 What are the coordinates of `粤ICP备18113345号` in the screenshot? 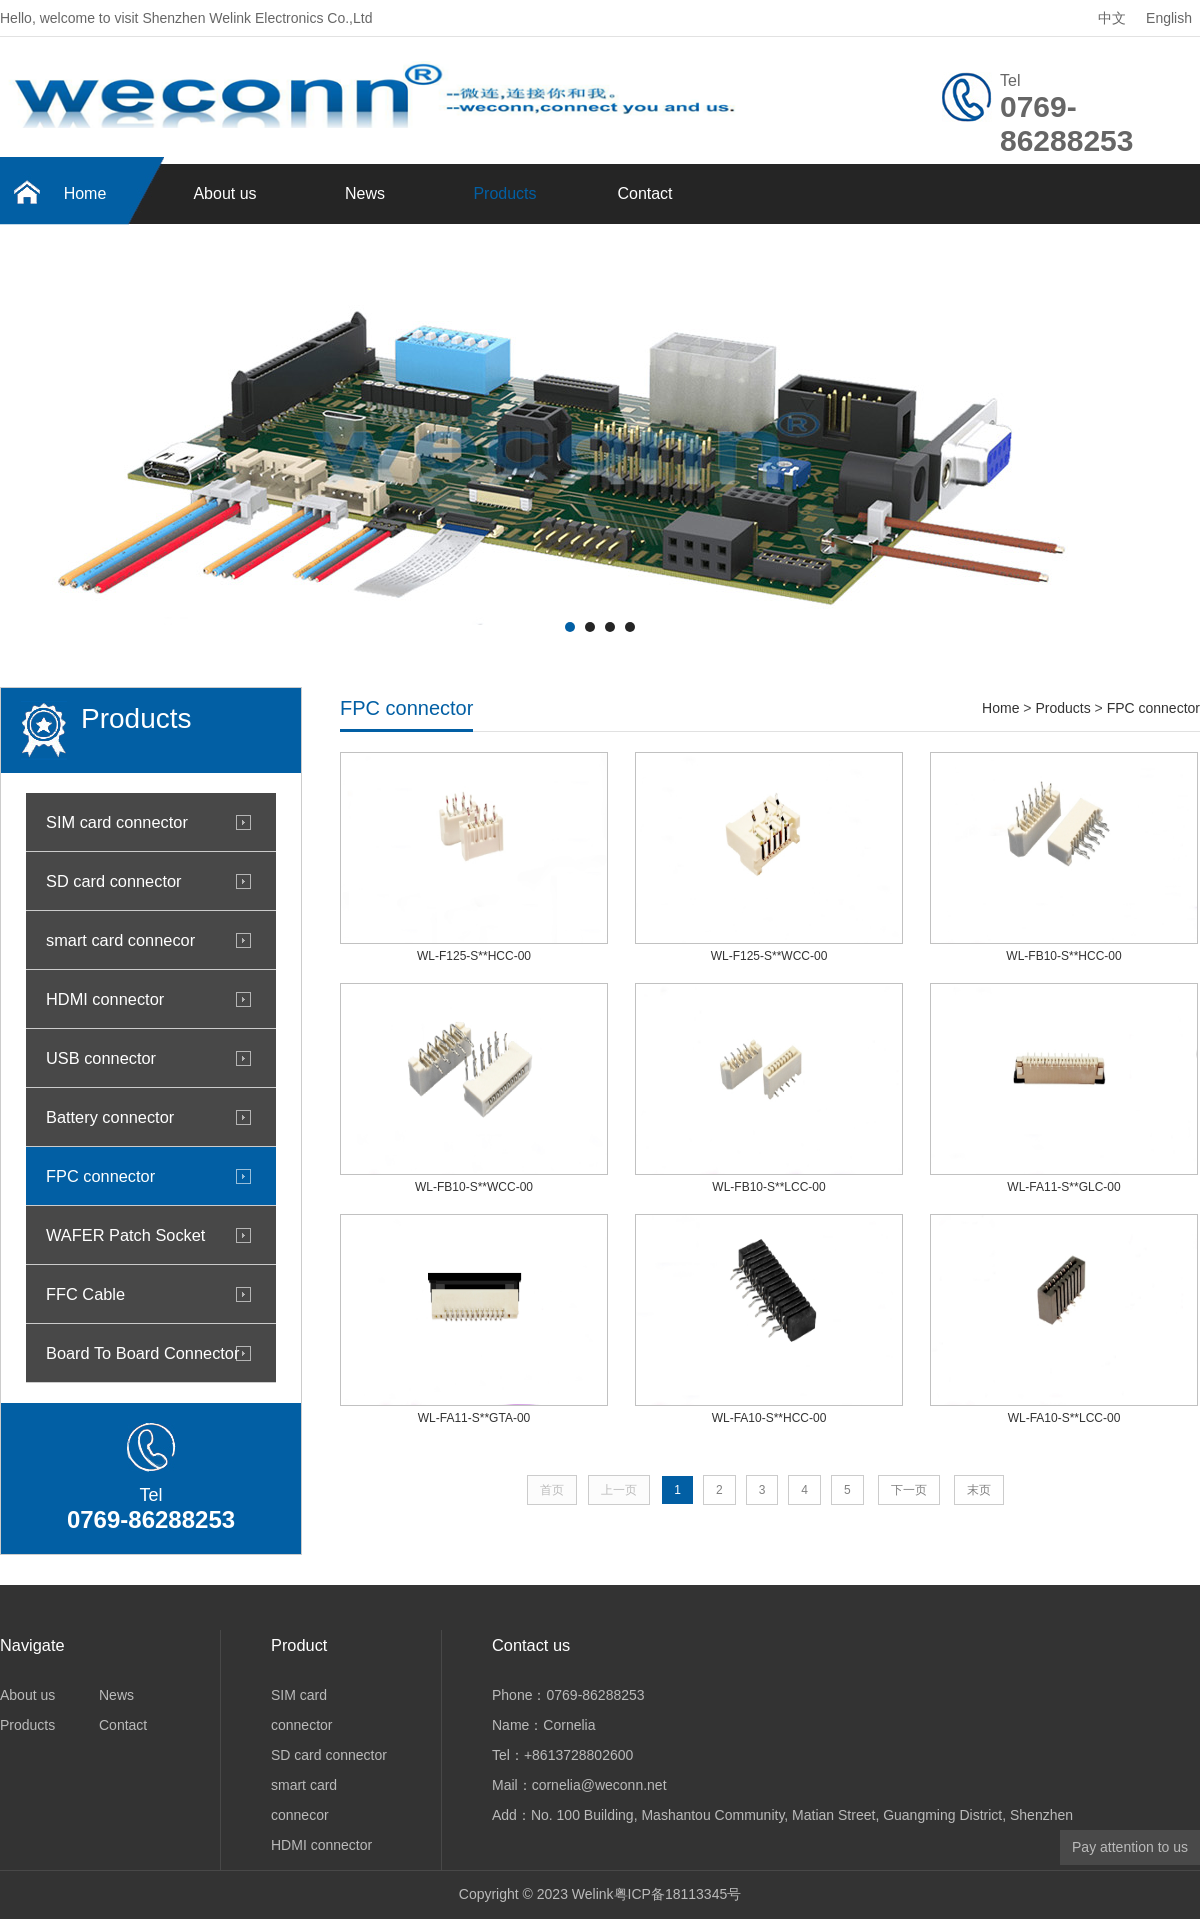 It's located at (678, 1894).